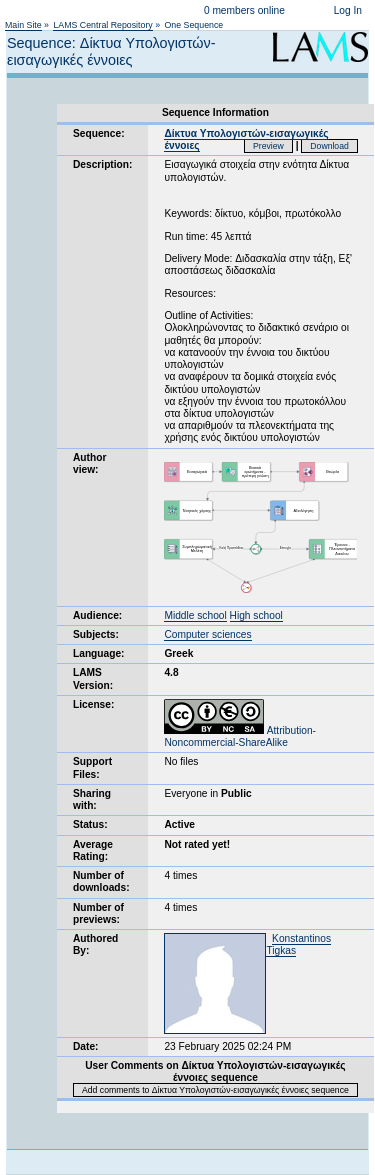  Describe the element at coordinates (195, 615) in the screenshot. I see `Middle school` at that location.